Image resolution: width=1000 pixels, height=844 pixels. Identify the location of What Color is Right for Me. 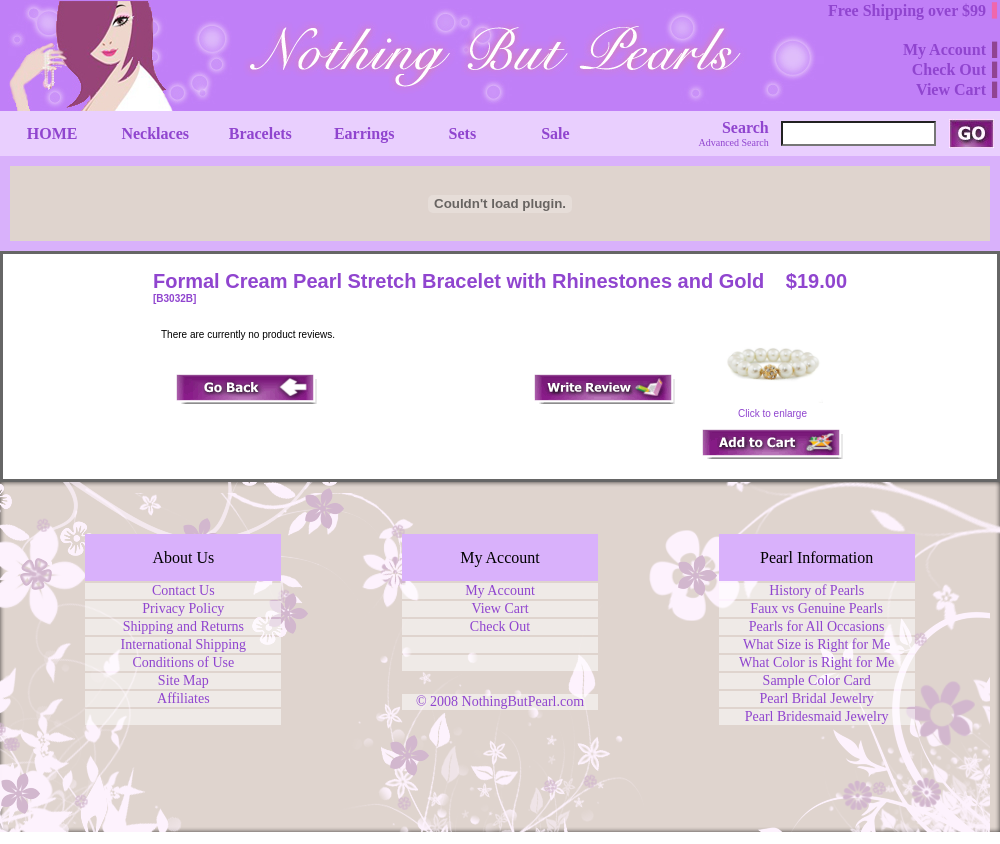
(816, 662).